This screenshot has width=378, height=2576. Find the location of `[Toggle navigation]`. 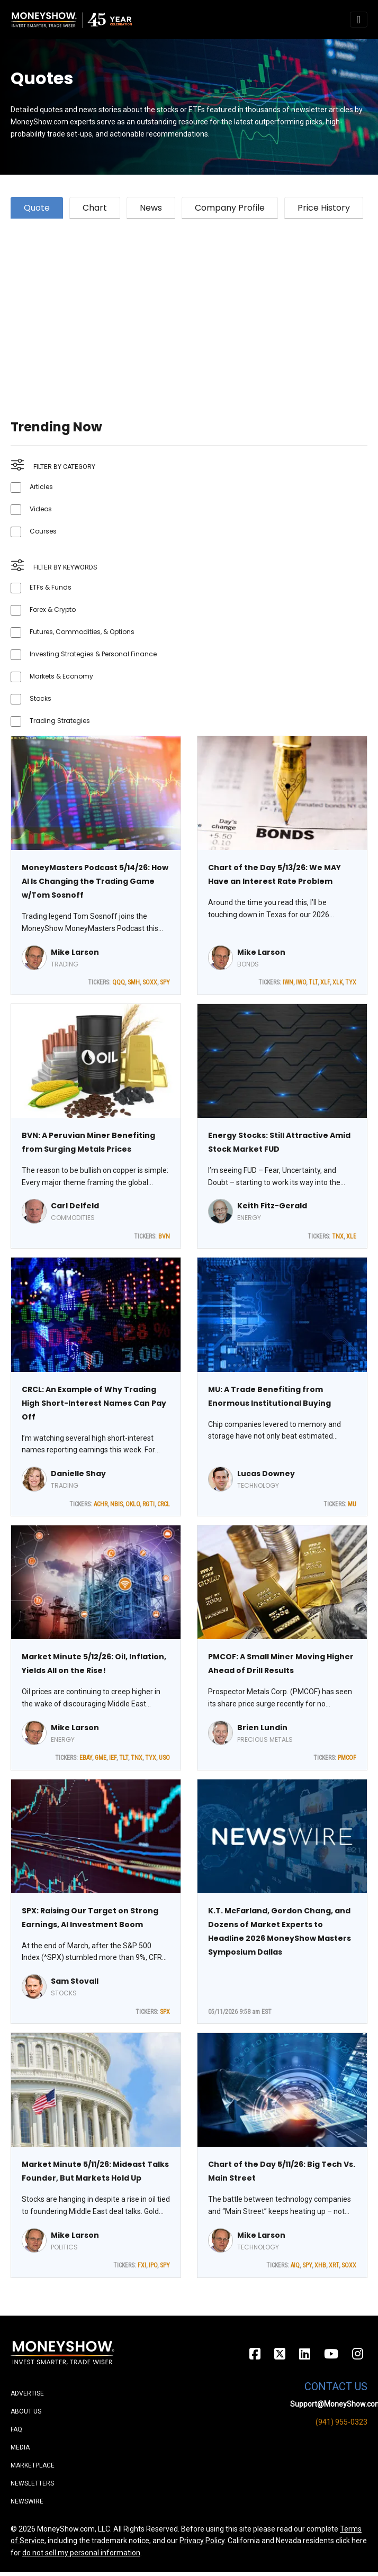

[Toggle navigation] is located at coordinates (358, 20).